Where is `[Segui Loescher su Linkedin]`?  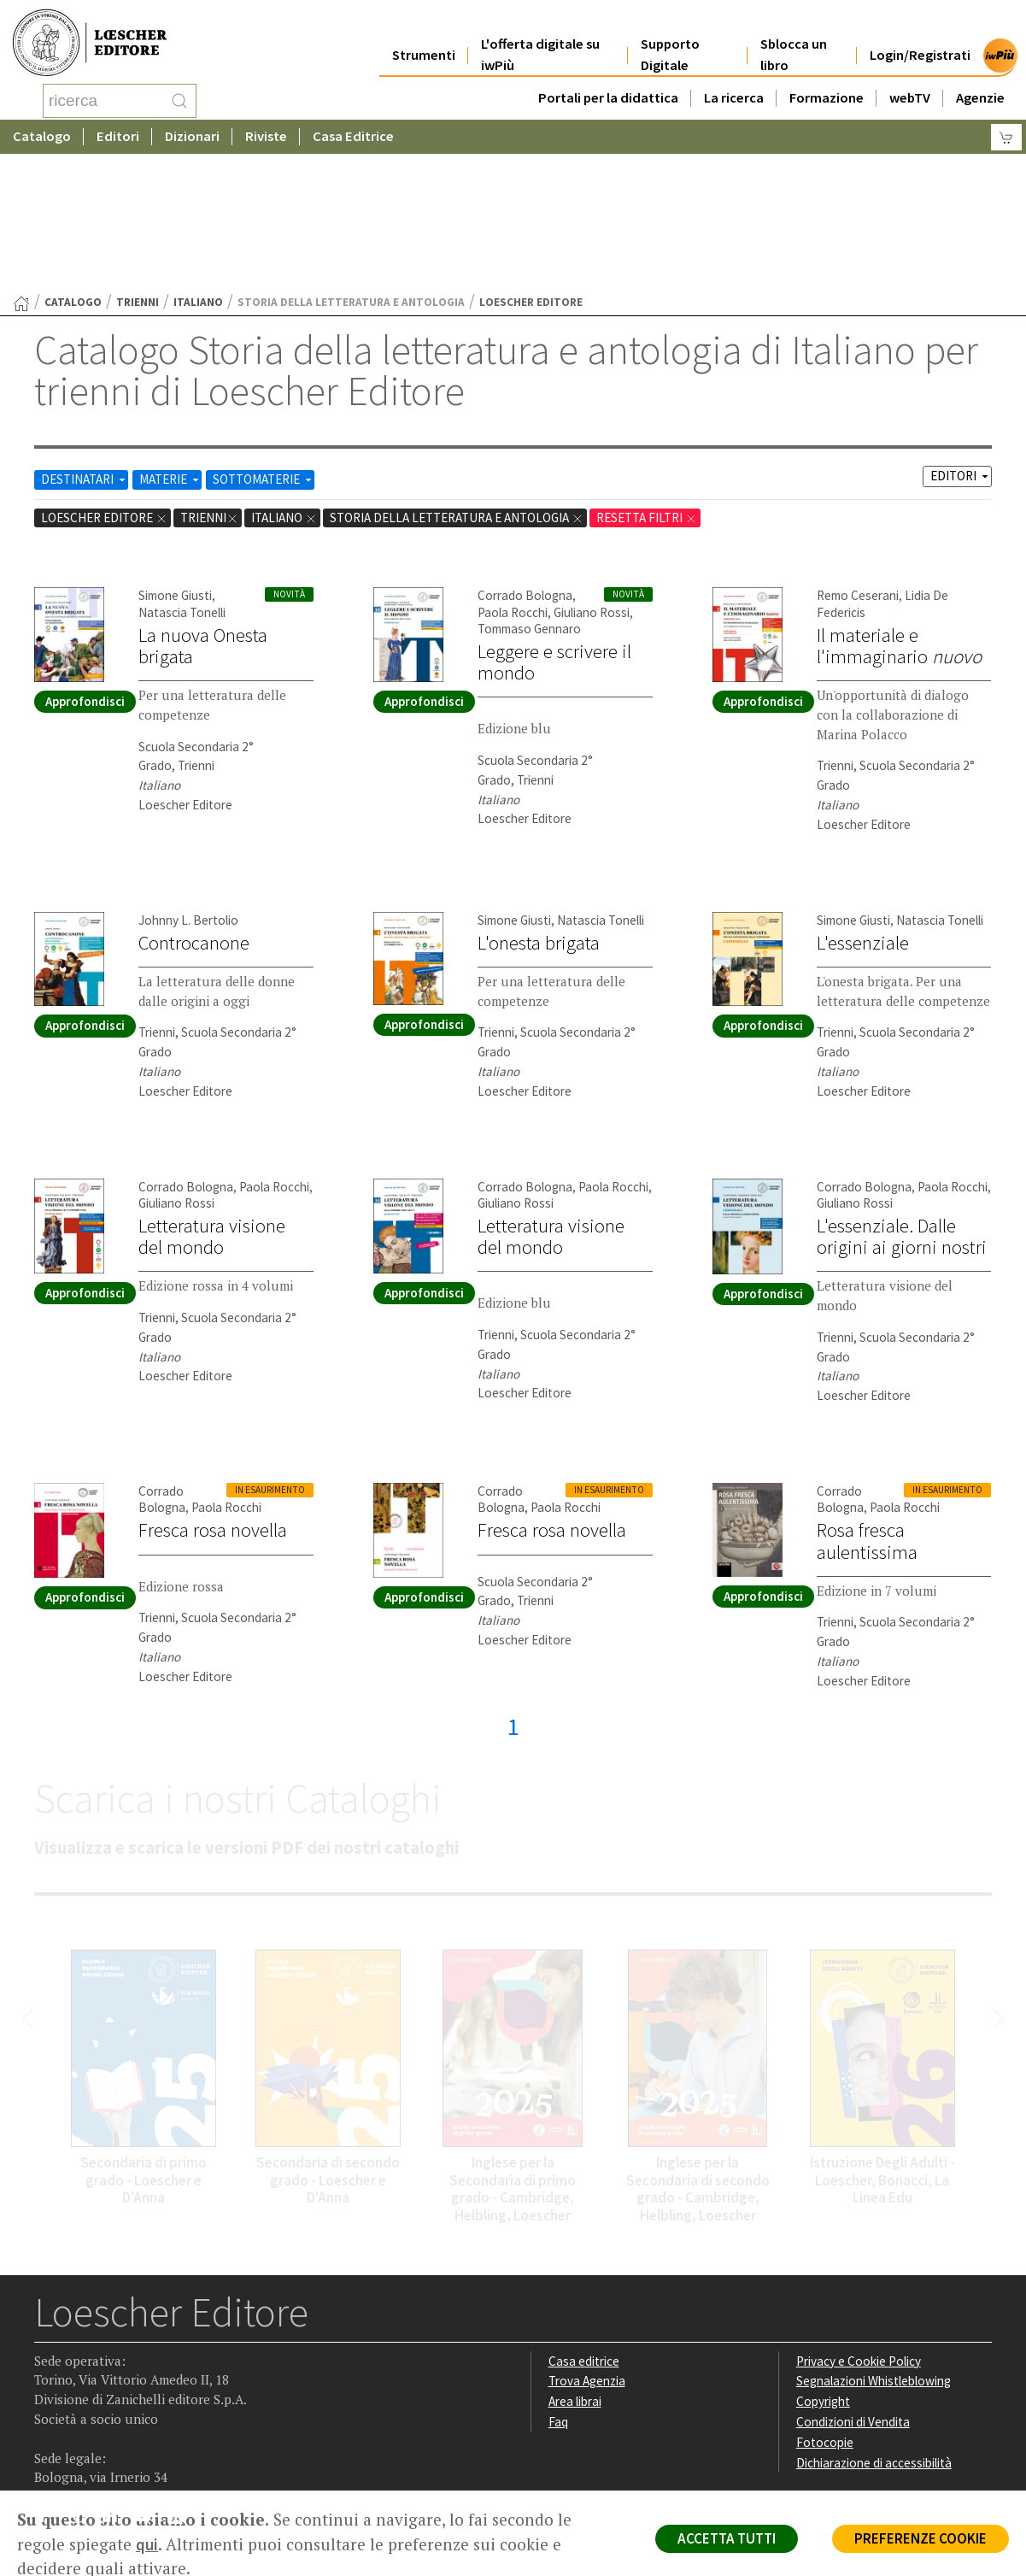
[Segui Loescher su Linkedin] is located at coordinates (116, 2383).